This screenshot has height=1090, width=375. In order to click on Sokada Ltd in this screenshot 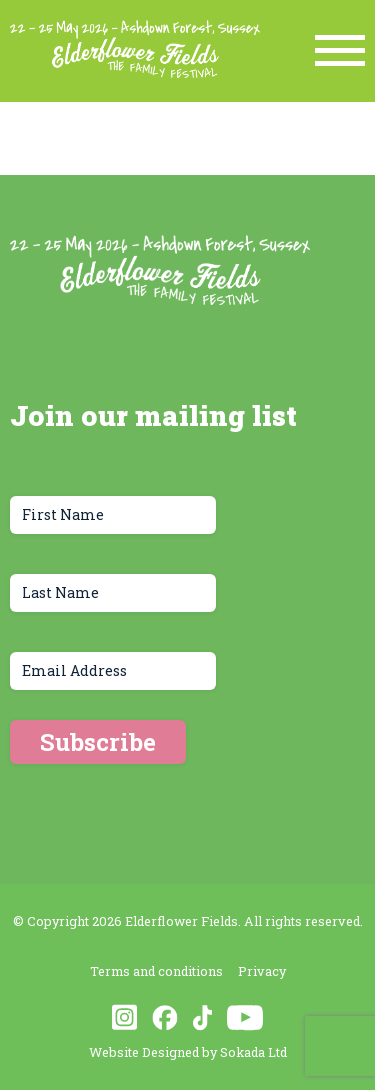, I will do `click(253, 1052)`.